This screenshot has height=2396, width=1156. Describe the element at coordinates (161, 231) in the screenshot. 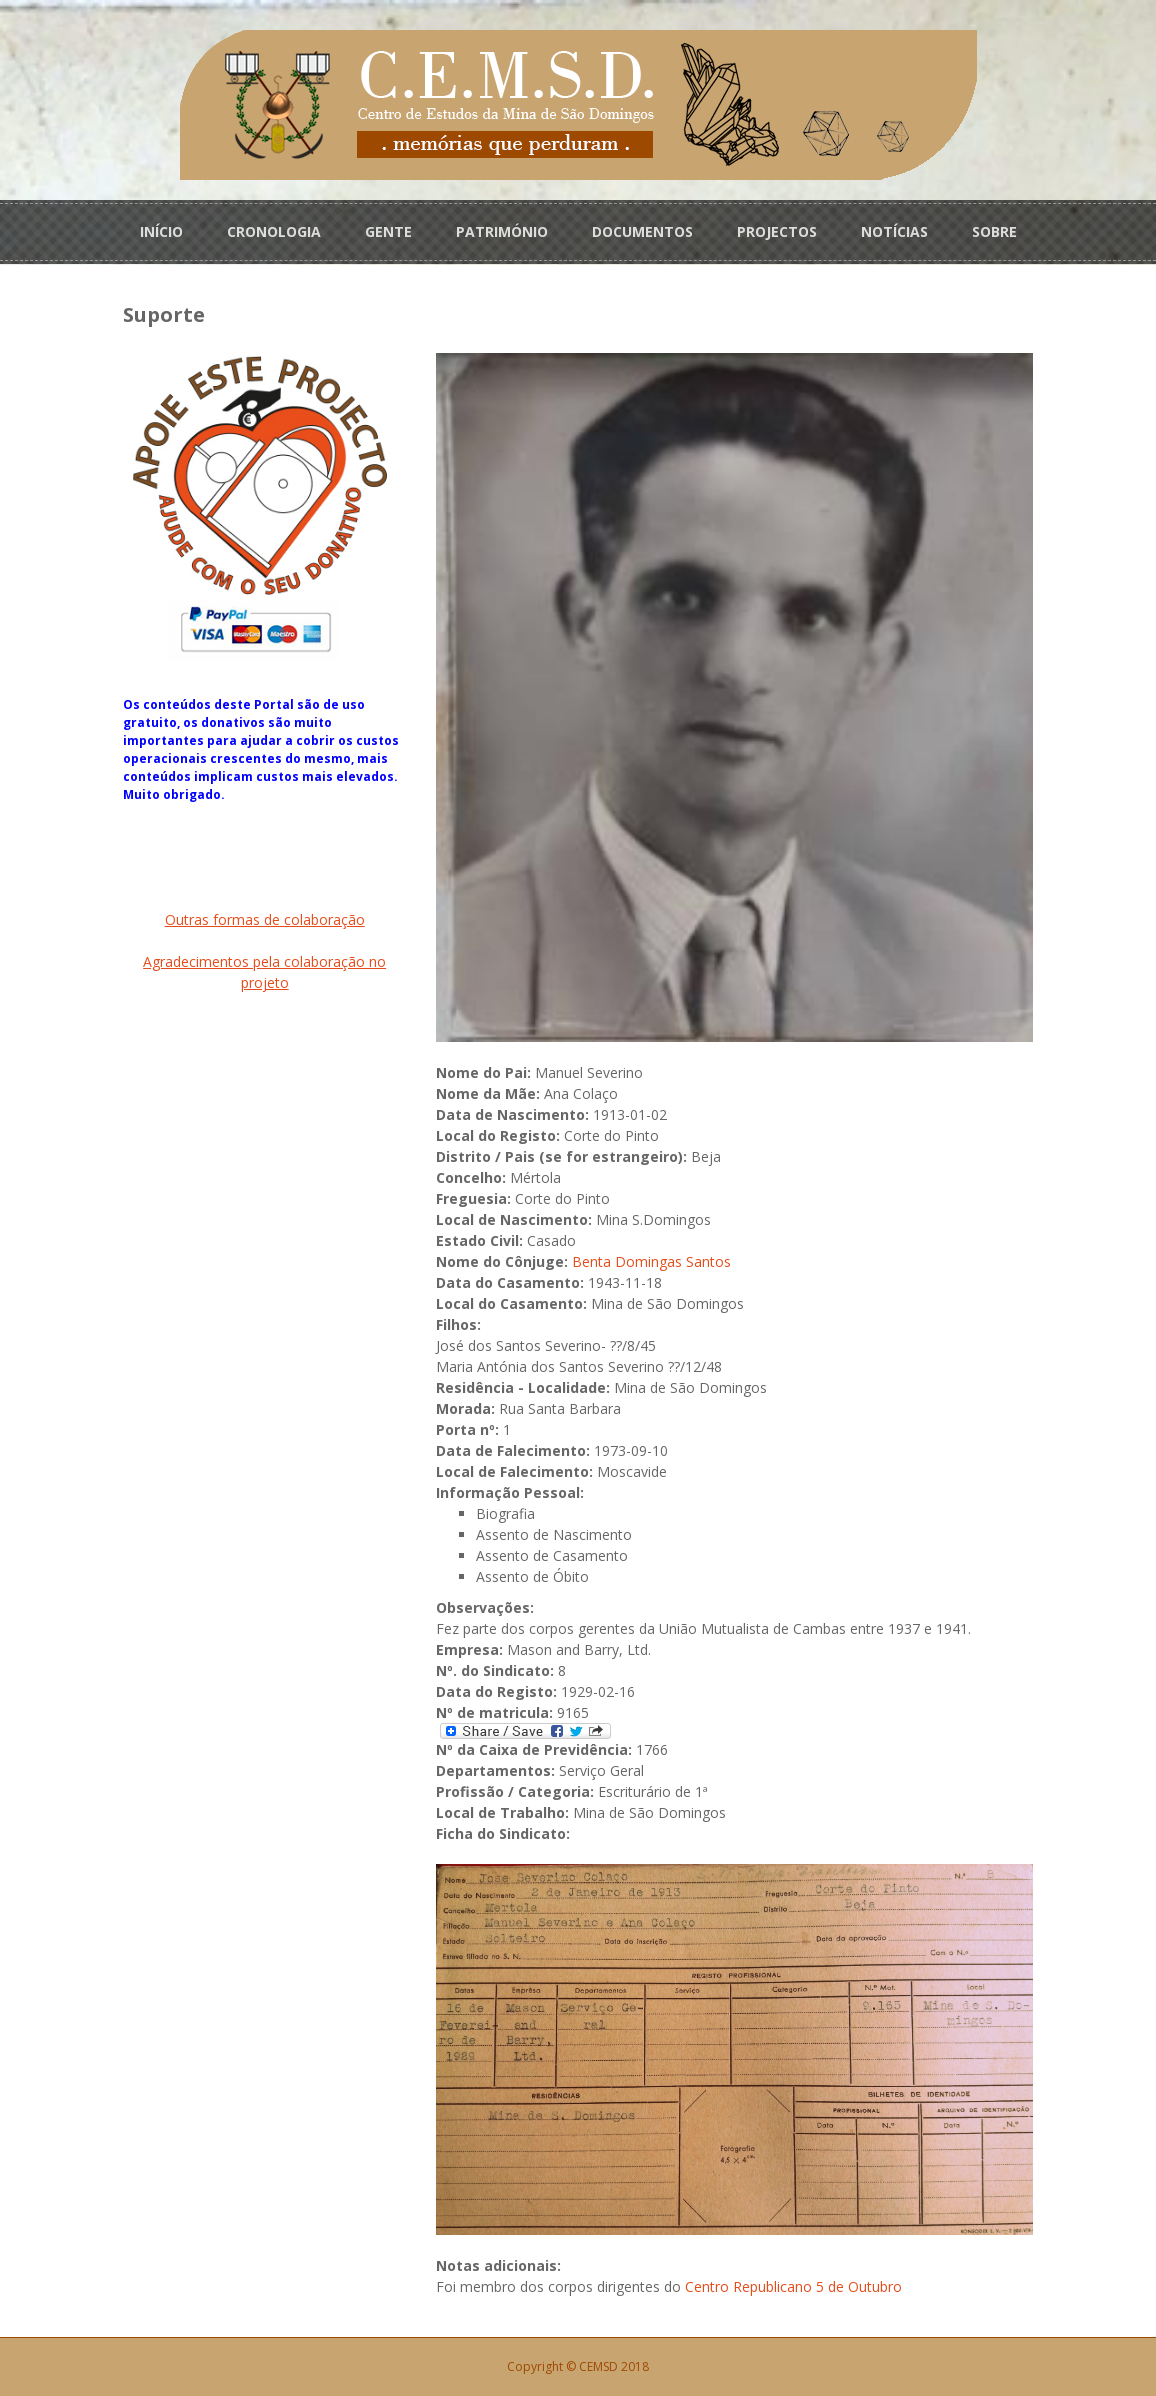

I see `INÍCIO` at that location.